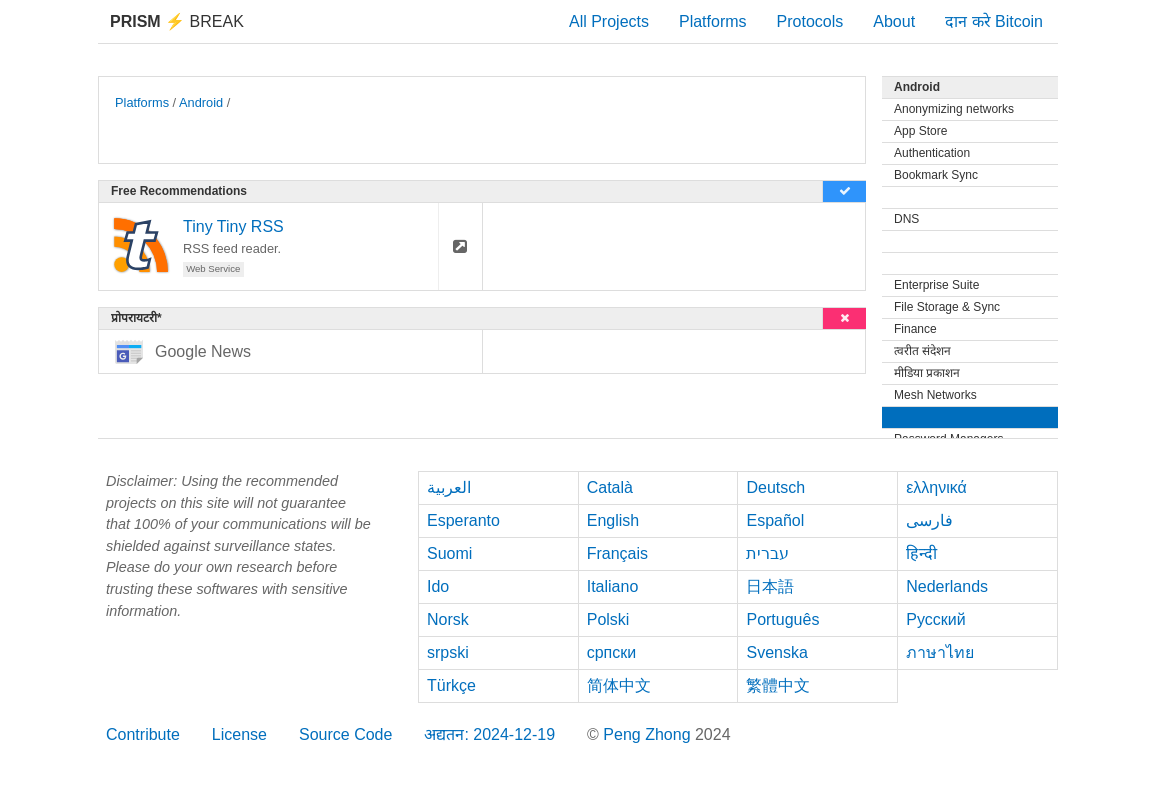 The width and height of the screenshot is (1156, 799). What do you see at coordinates (613, 586) in the screenshot?
I see `Italiano` at bounding box center [613, 586].